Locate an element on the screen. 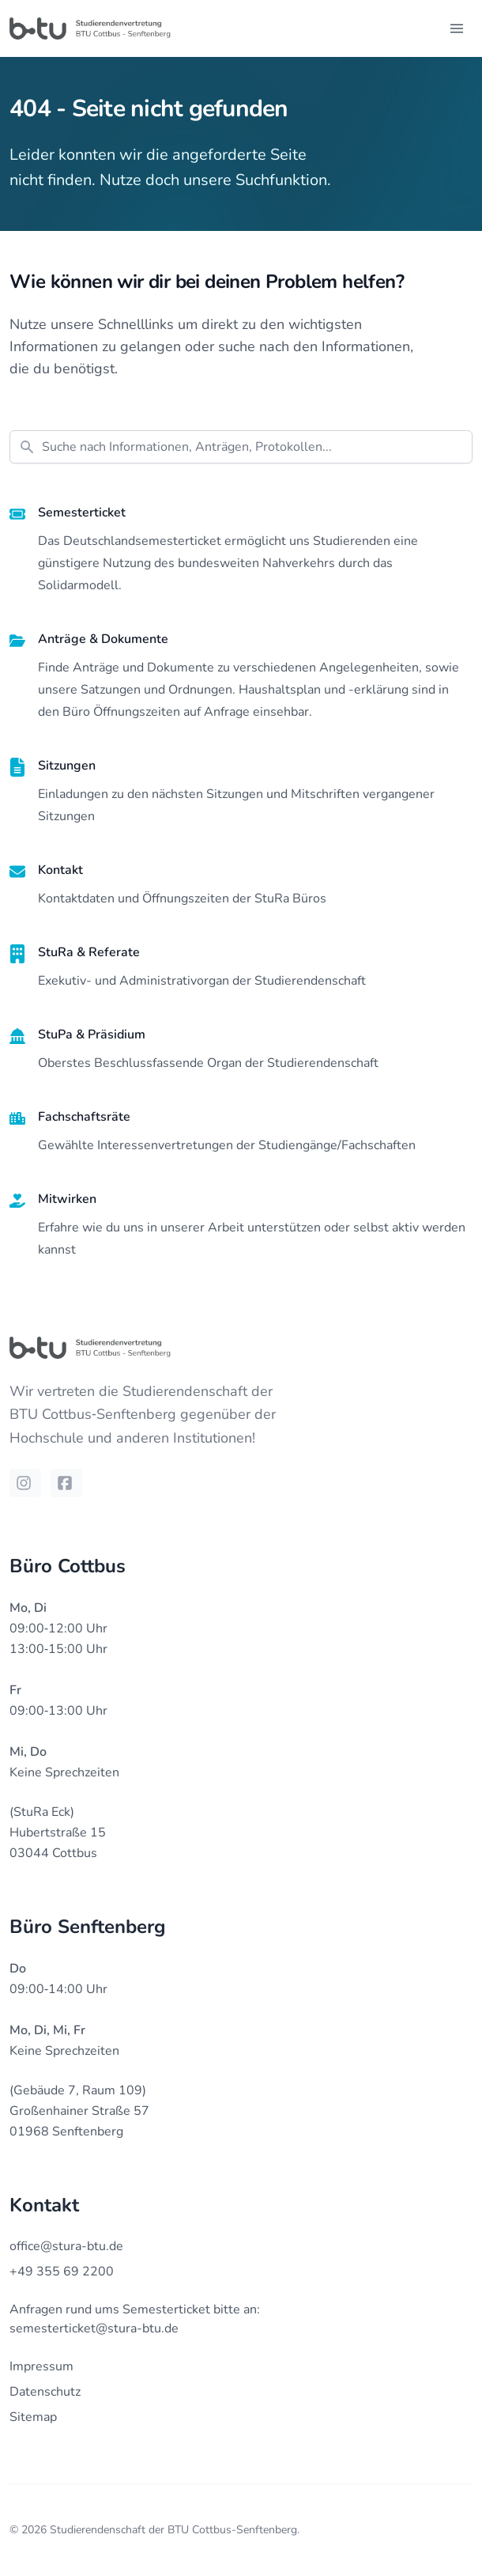 The image size is (482, 2576). Fachschaftsräte is located at coordinates (84, 1116).